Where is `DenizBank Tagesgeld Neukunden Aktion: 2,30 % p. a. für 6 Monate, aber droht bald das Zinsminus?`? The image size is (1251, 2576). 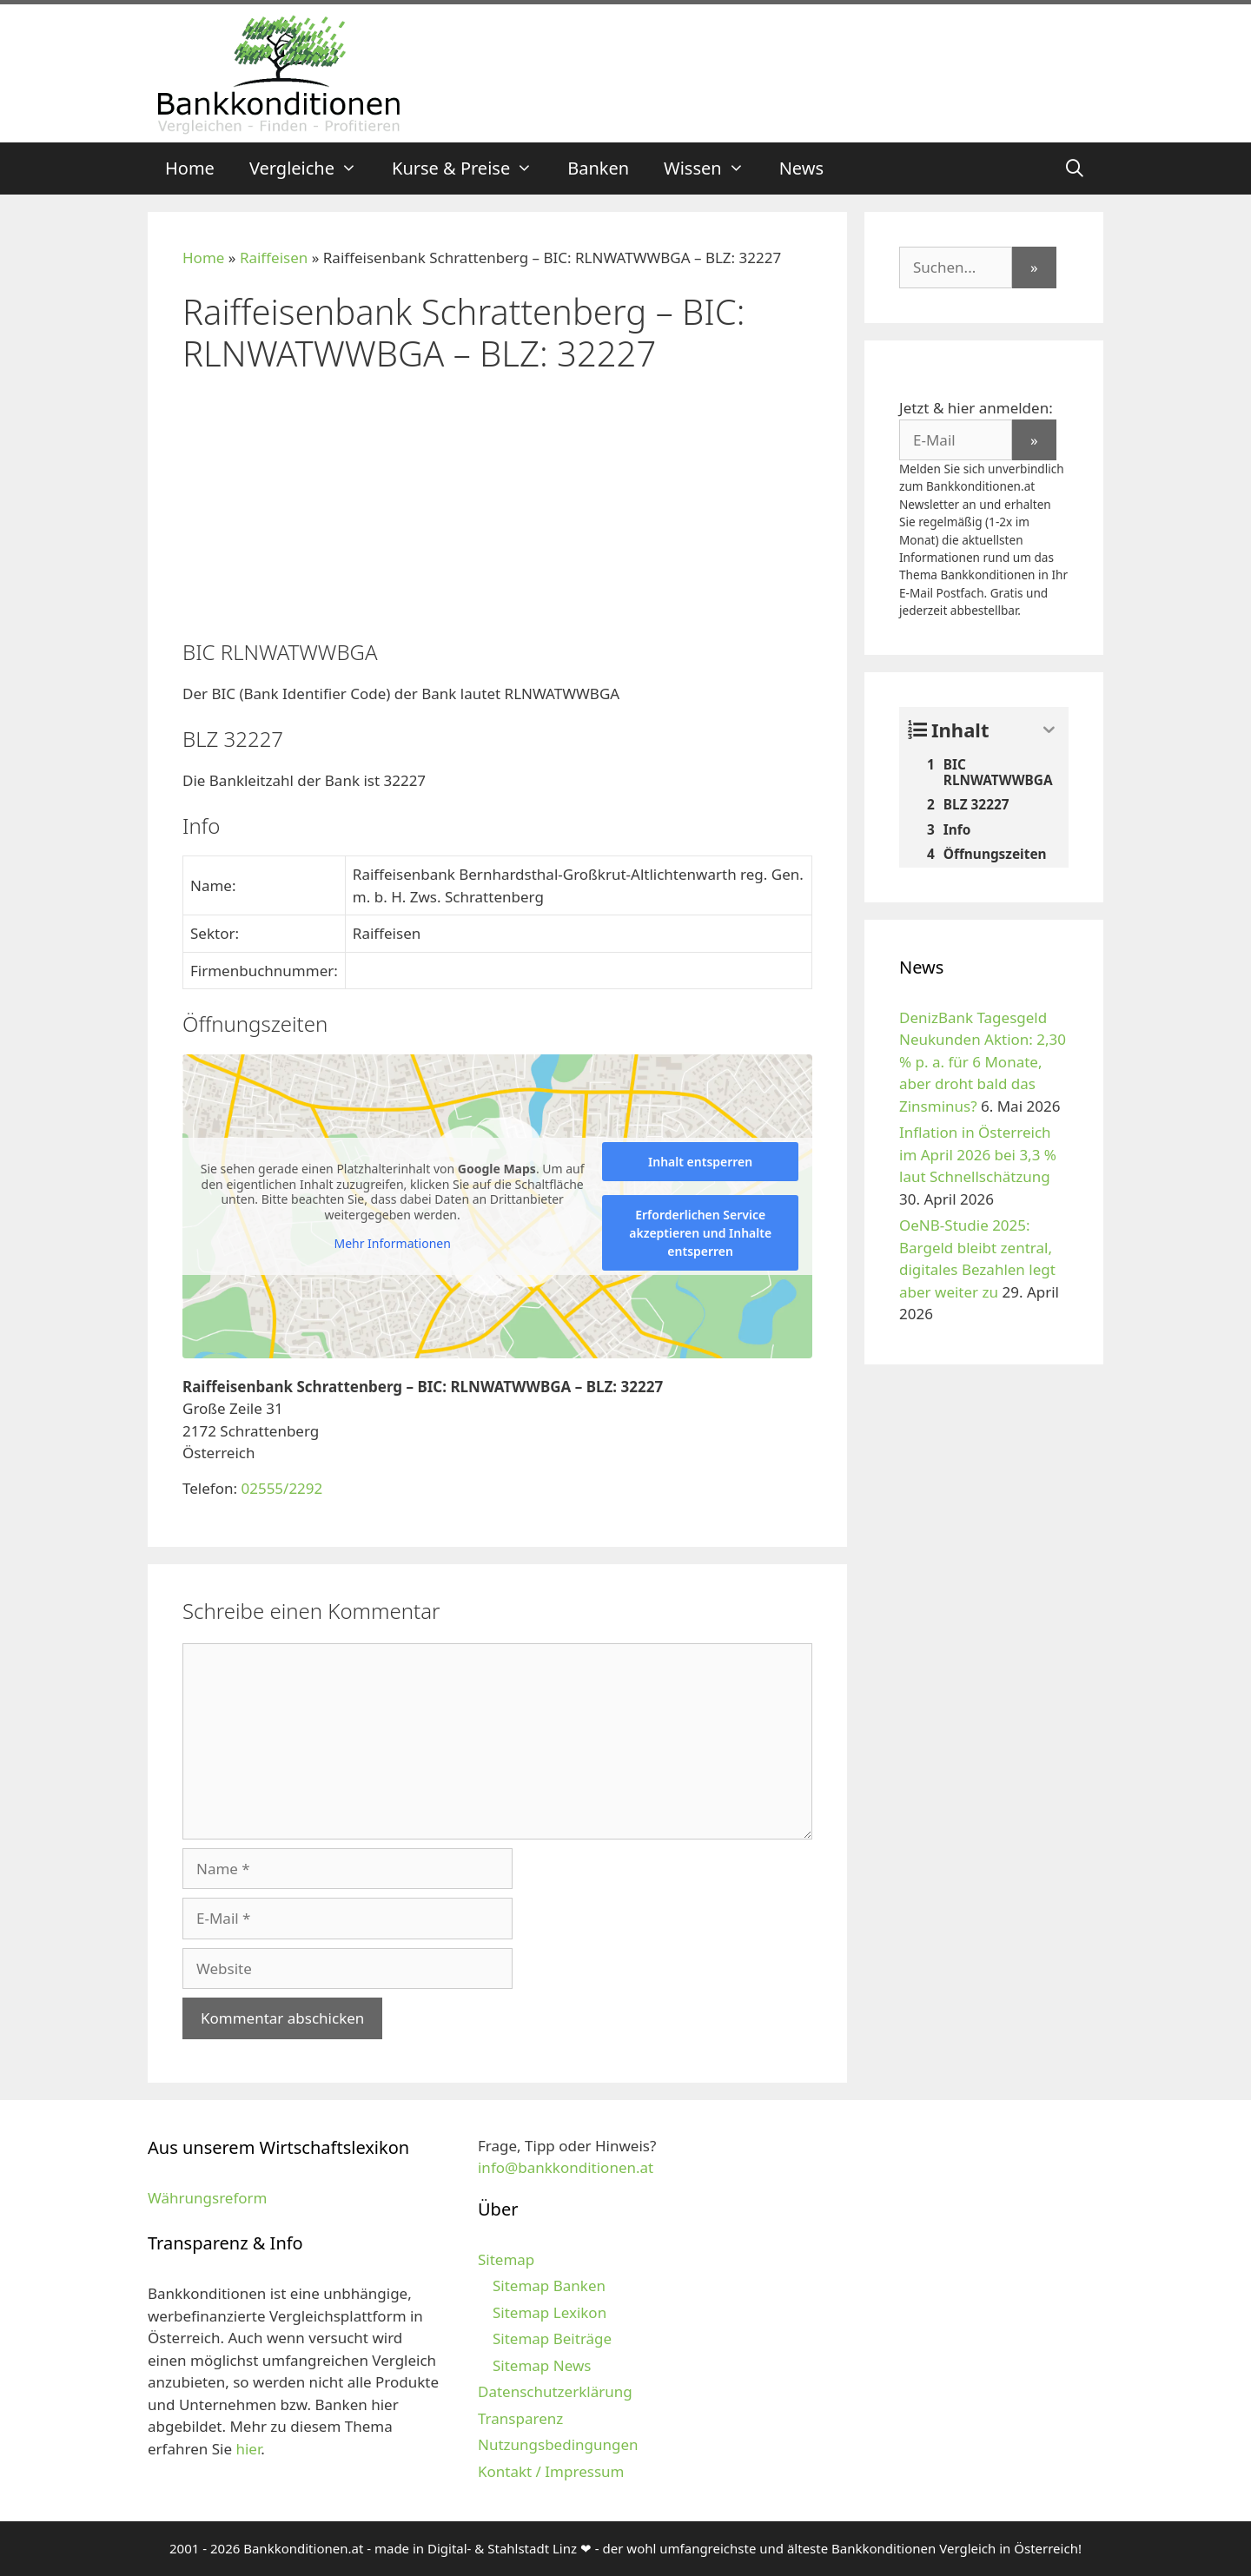 DenizBank Tagesgeld Neukunden Aktion: 2,30 % p. a. für 6 Monate, aber droht bald das Zinsminus? is located at coordinates (982, 1061).